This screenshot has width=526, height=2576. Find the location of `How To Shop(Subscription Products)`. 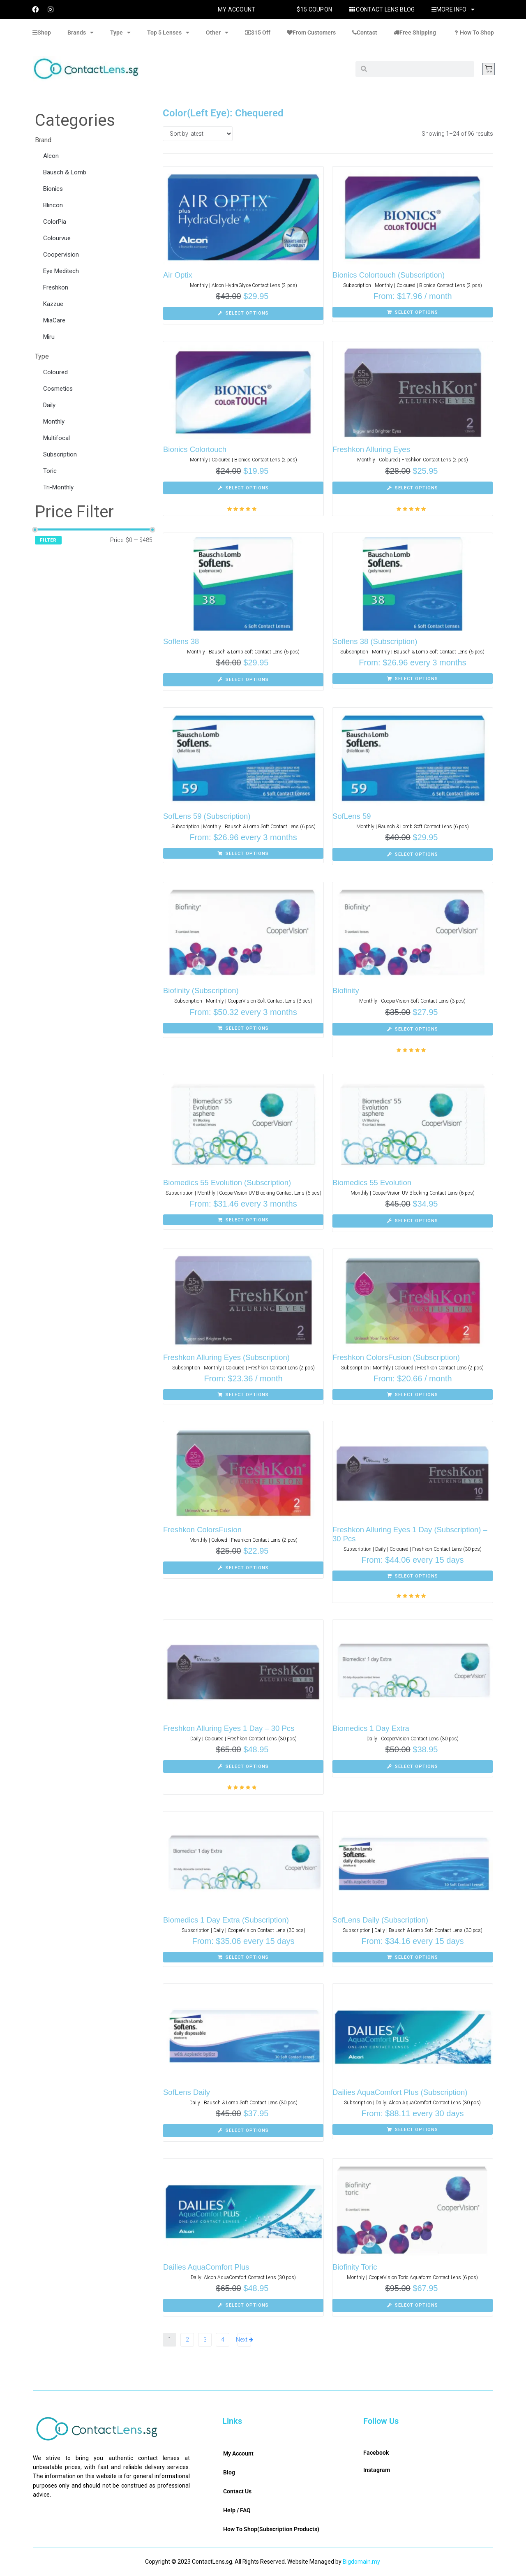

How To Shop(Subscription Products) is located at coordinates (271, 2529).